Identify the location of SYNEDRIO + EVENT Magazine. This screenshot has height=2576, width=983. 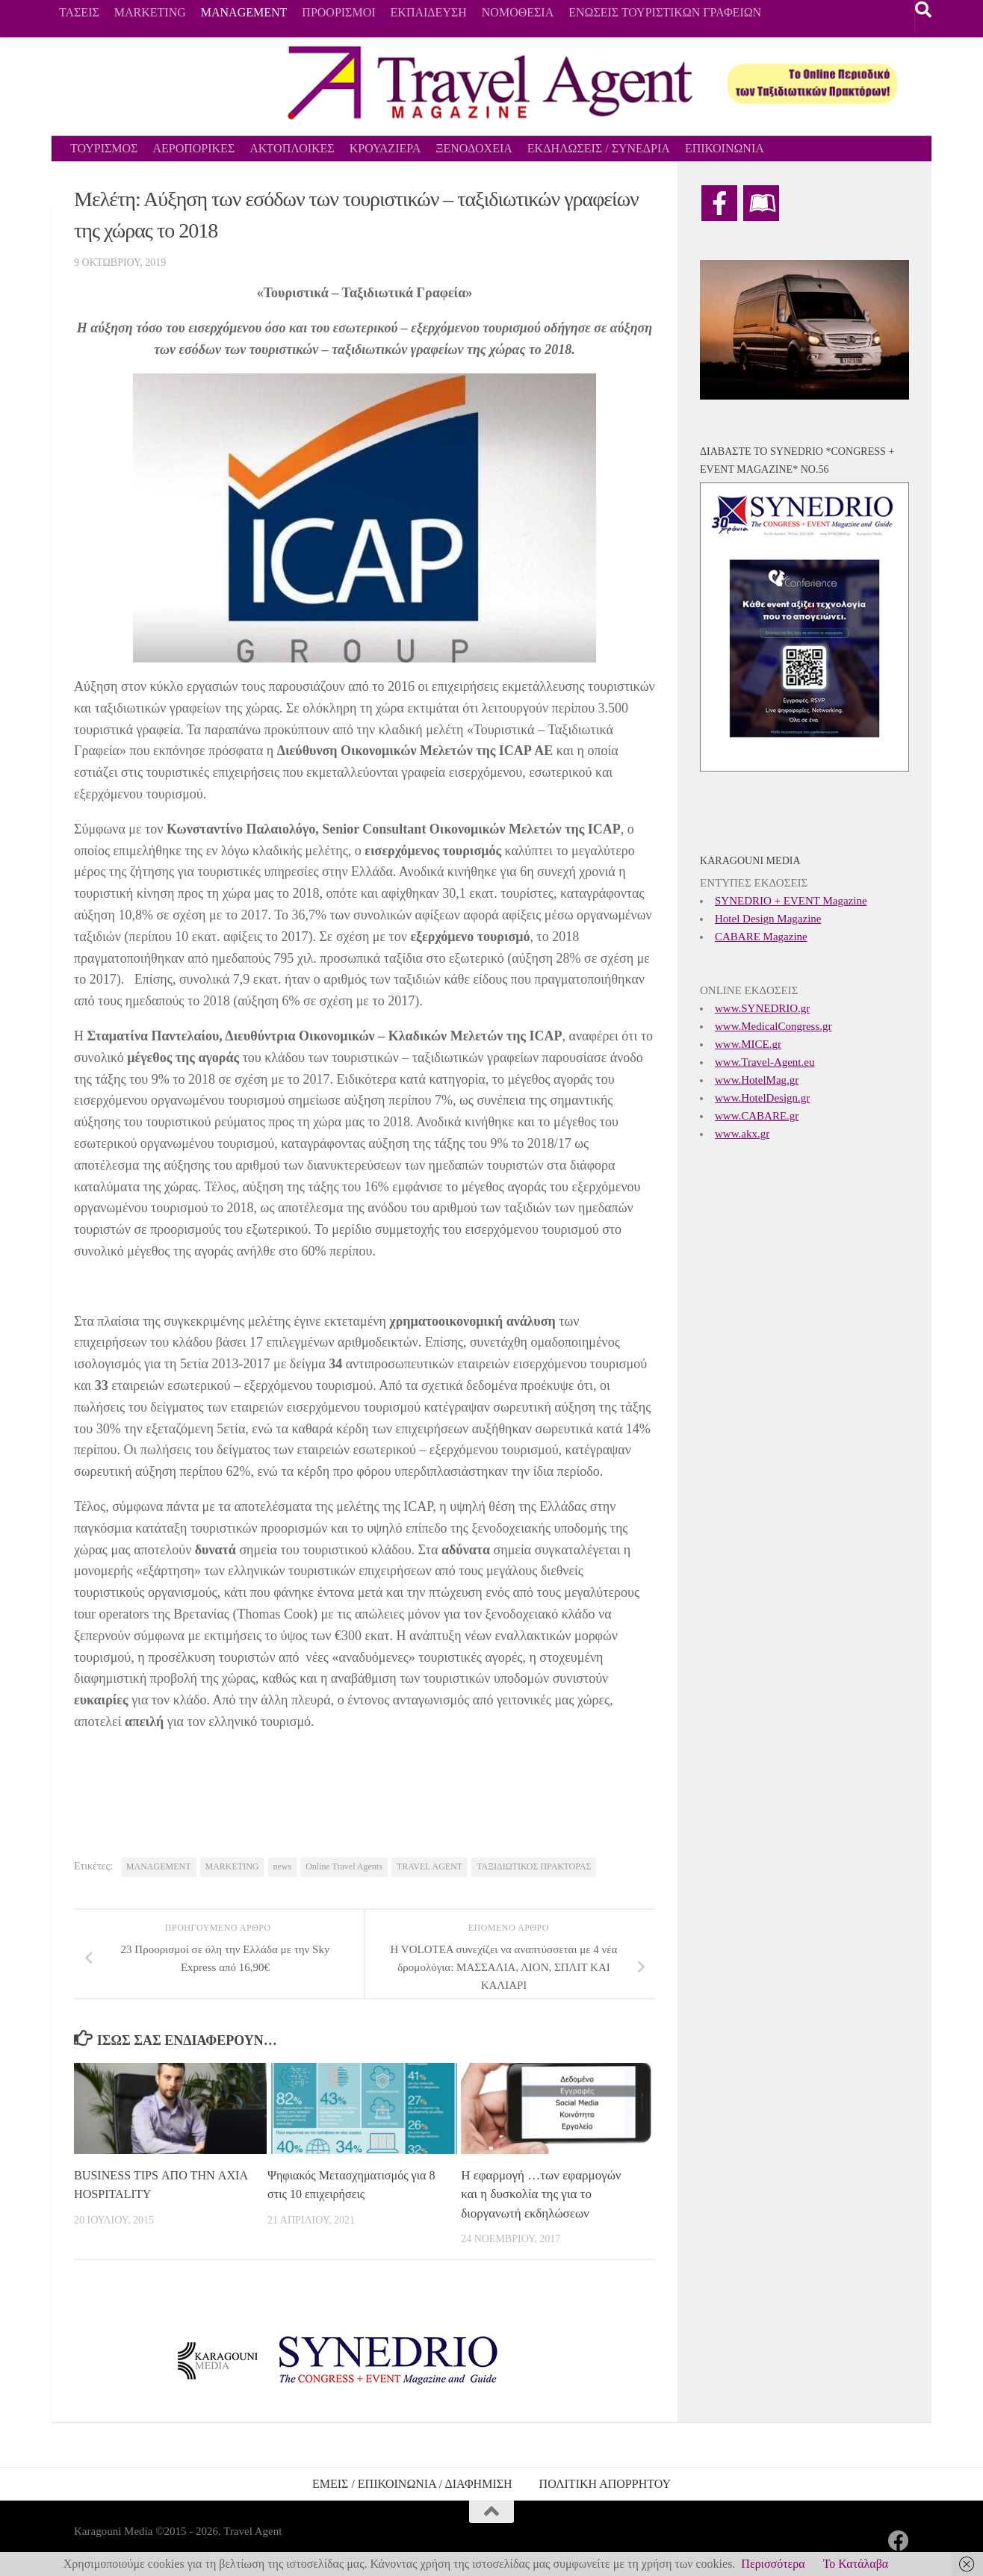
(791, 901).